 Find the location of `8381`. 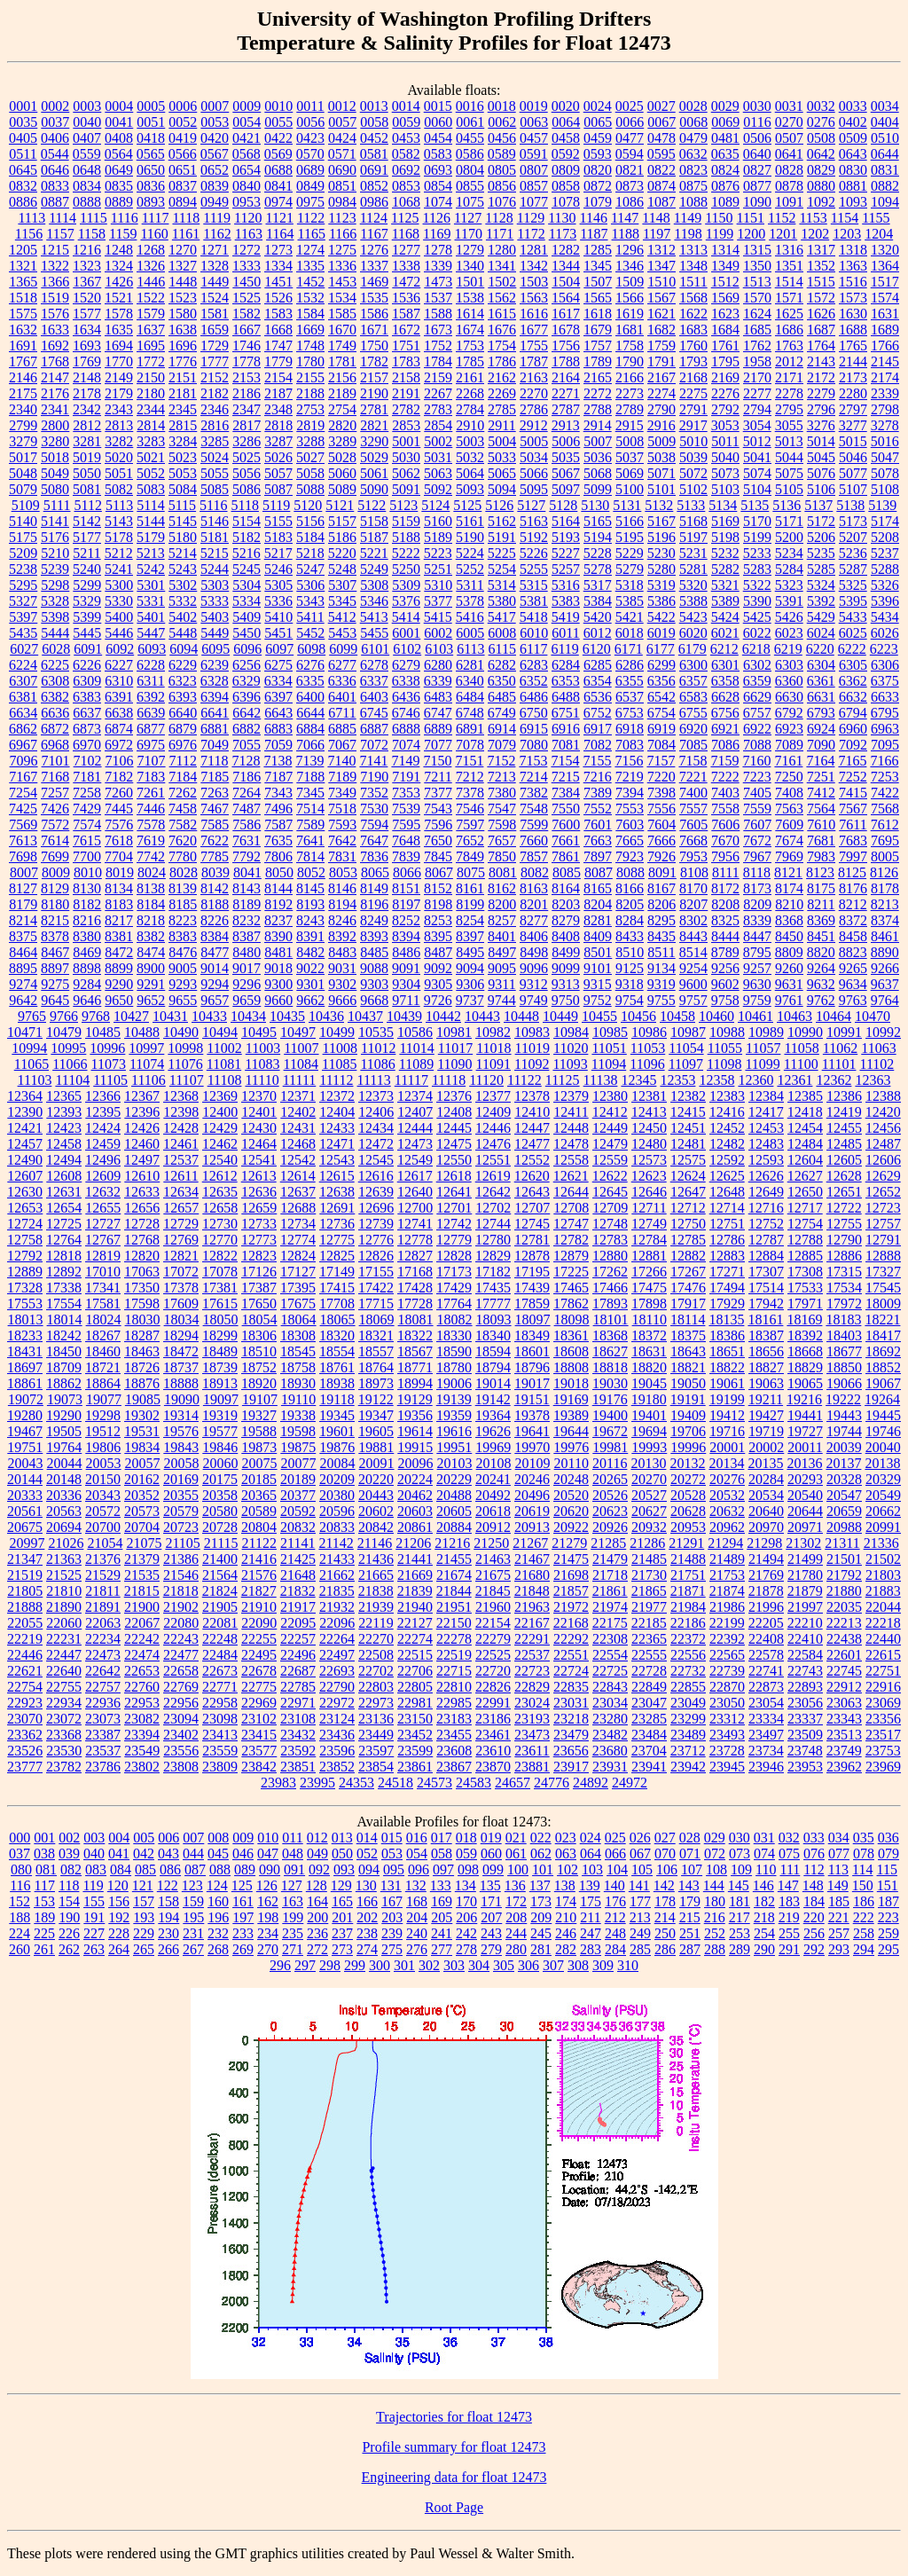

8381 is located at coordinates (119, 936).